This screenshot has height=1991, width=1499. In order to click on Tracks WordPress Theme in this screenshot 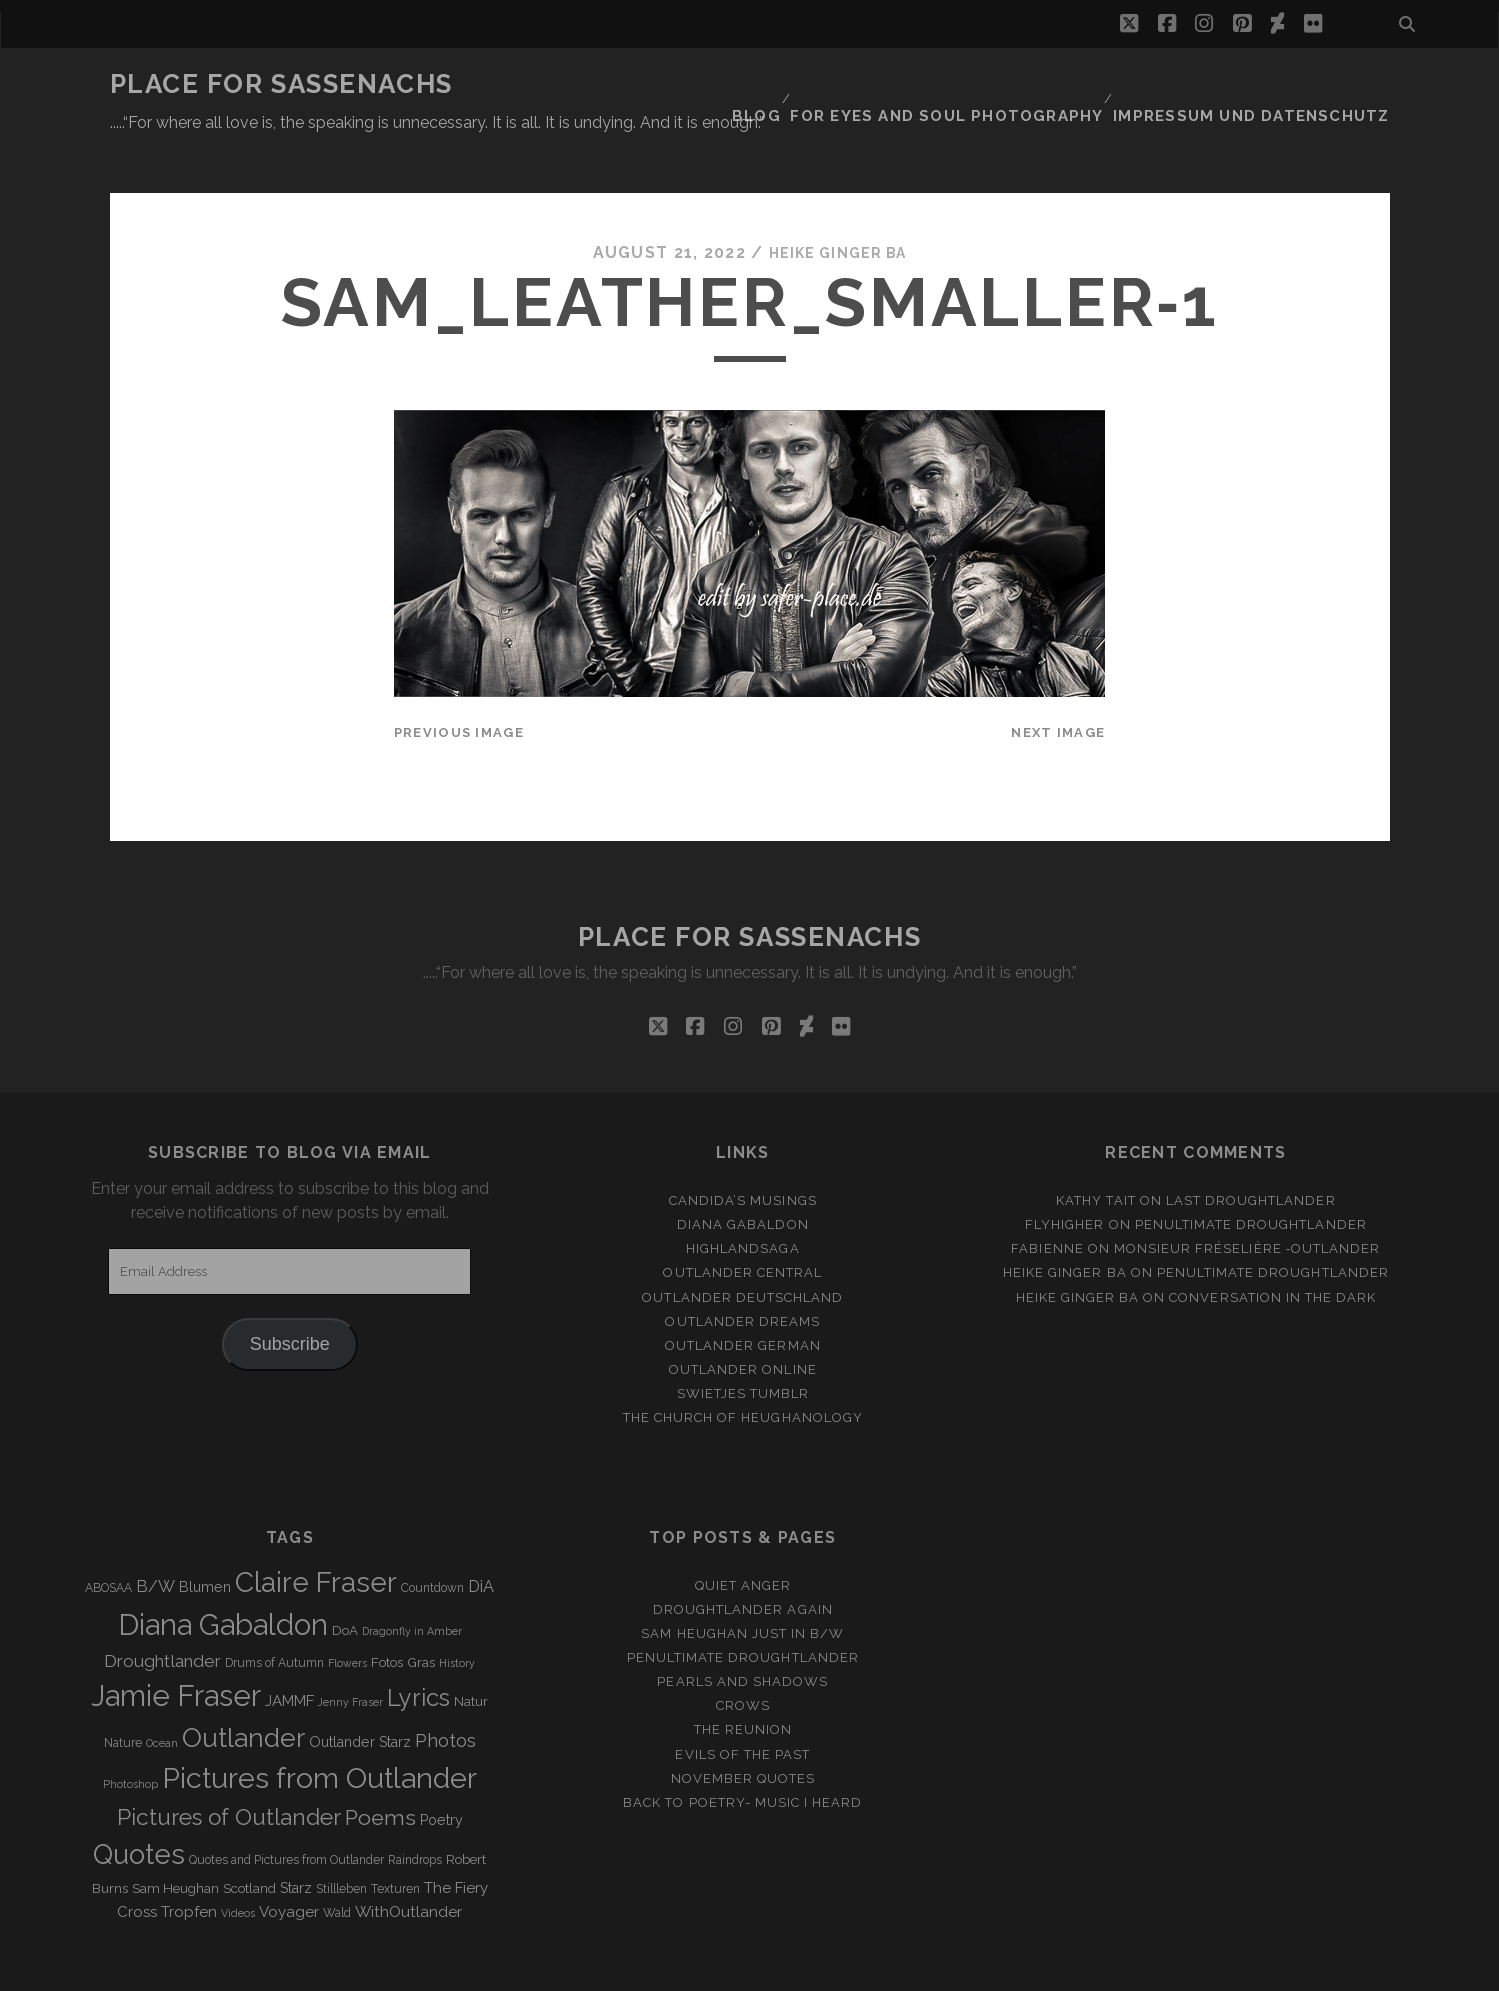, I will do `click(665, 1968)`.